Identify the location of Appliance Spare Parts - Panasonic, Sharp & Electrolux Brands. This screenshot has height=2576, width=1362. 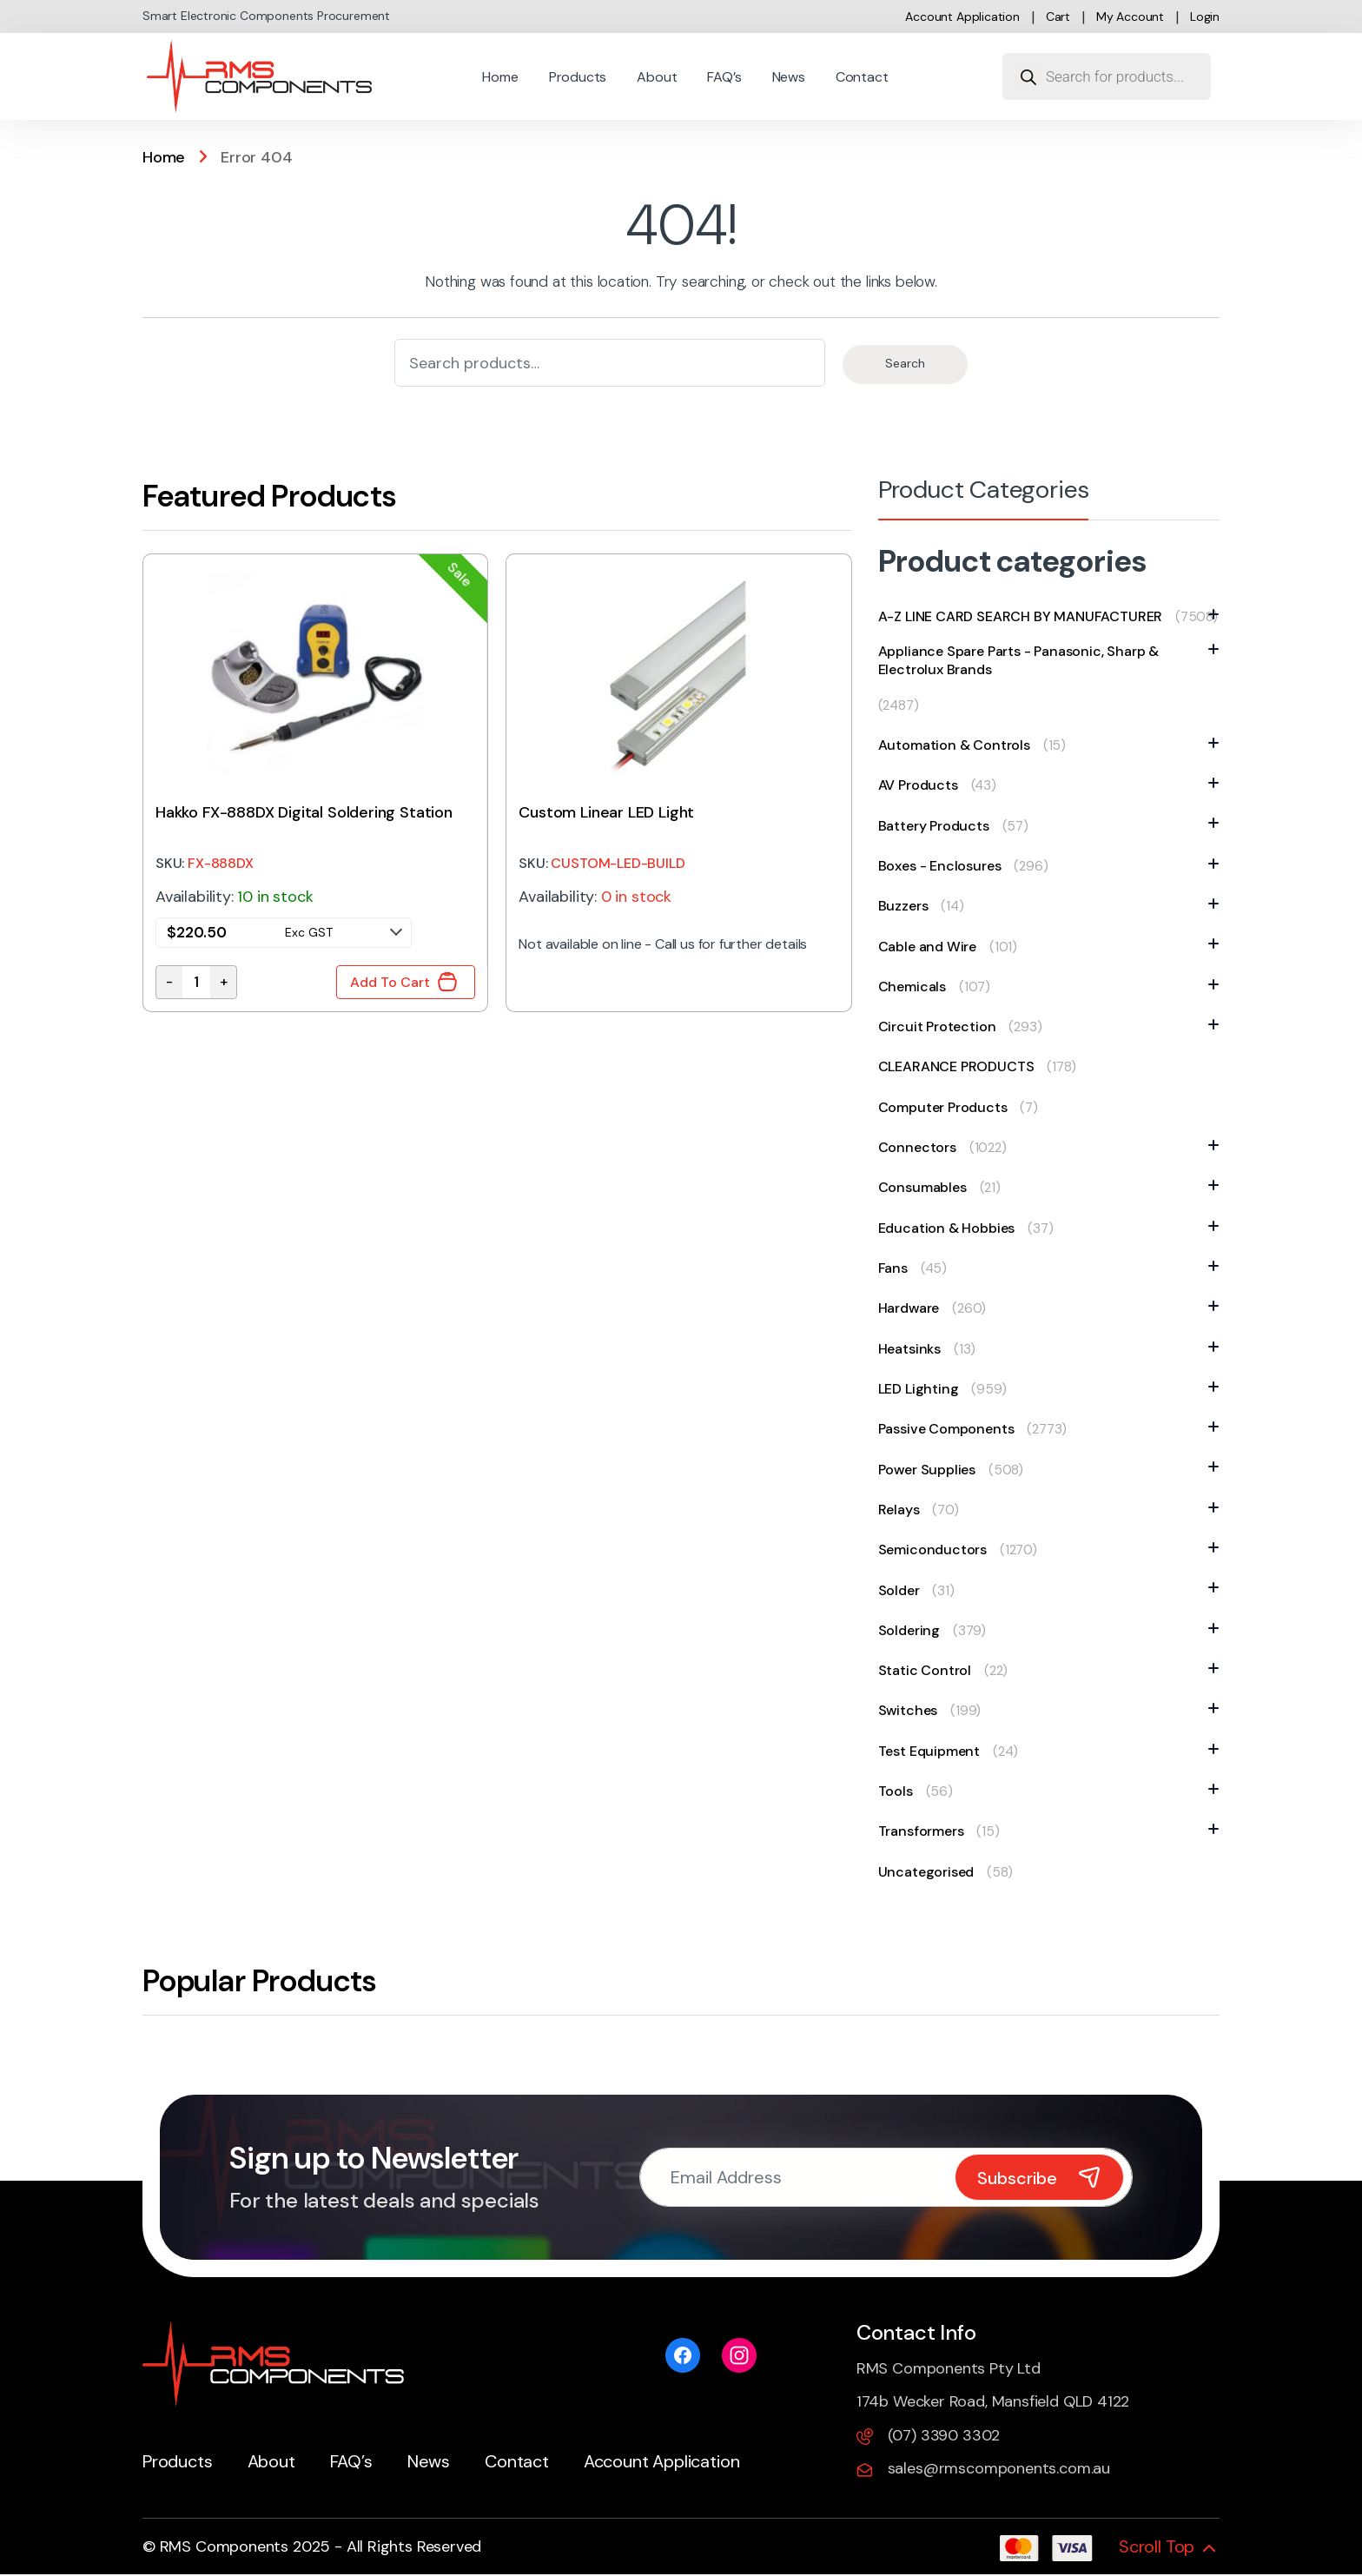
(1049, 660).